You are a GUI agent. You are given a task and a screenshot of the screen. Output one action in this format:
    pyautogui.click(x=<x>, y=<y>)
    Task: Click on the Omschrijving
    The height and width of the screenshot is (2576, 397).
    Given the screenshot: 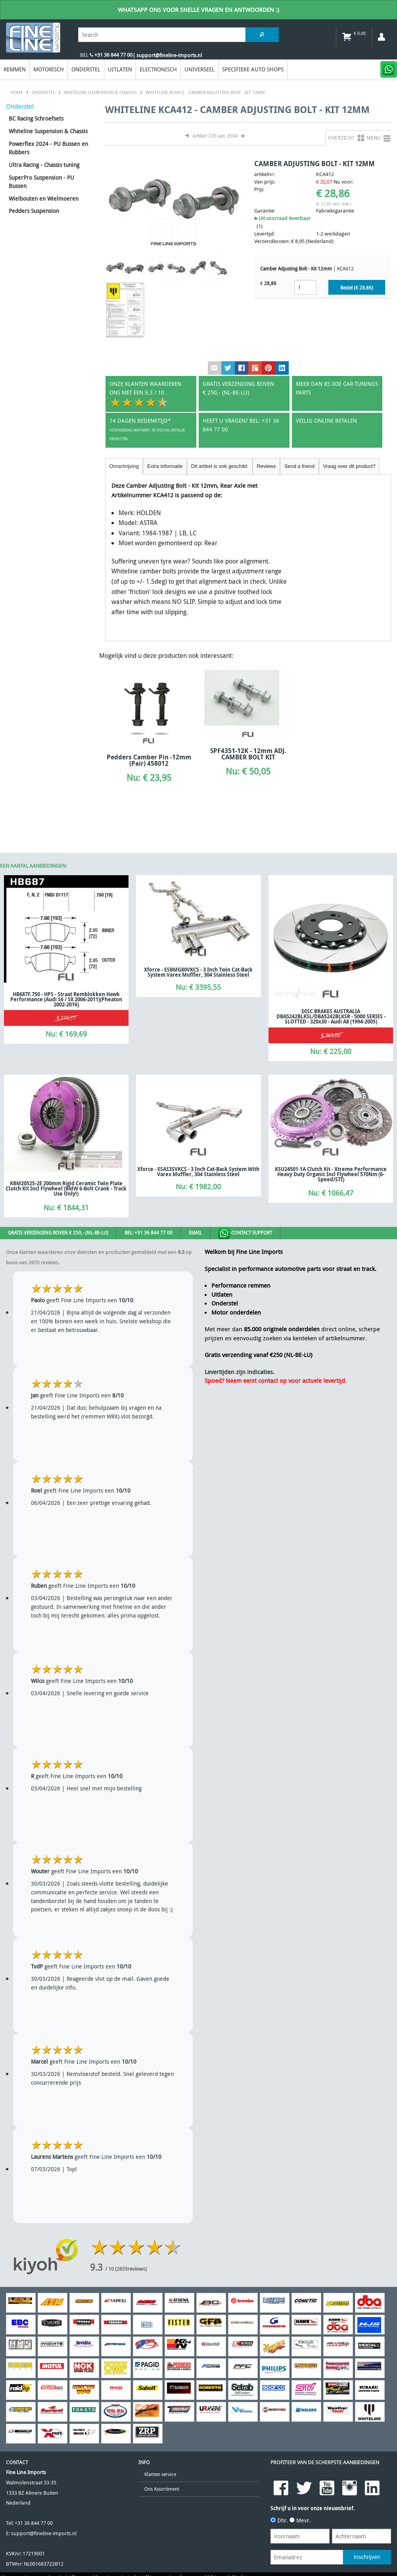 What is the action you would take?
    pyautogui.click(x=124, y=466)
    